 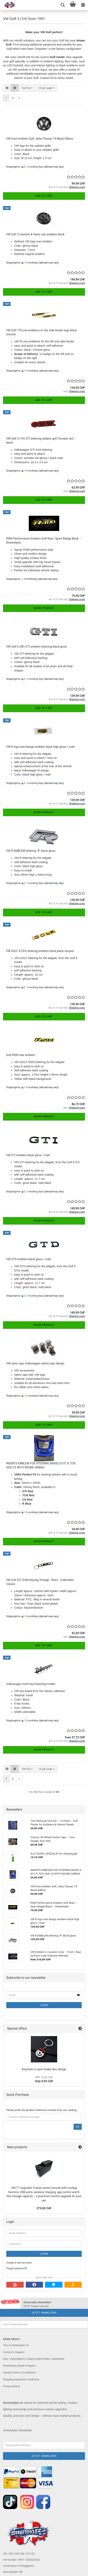 I want to click on Go, so click(x=77, y=2126).